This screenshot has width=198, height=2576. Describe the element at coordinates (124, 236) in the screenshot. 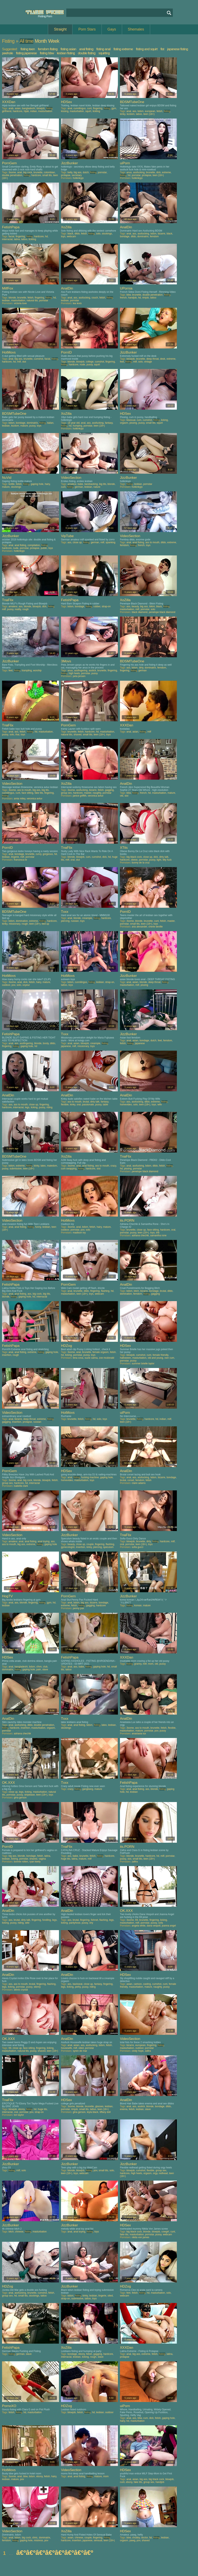

I see `bondage` at that location.